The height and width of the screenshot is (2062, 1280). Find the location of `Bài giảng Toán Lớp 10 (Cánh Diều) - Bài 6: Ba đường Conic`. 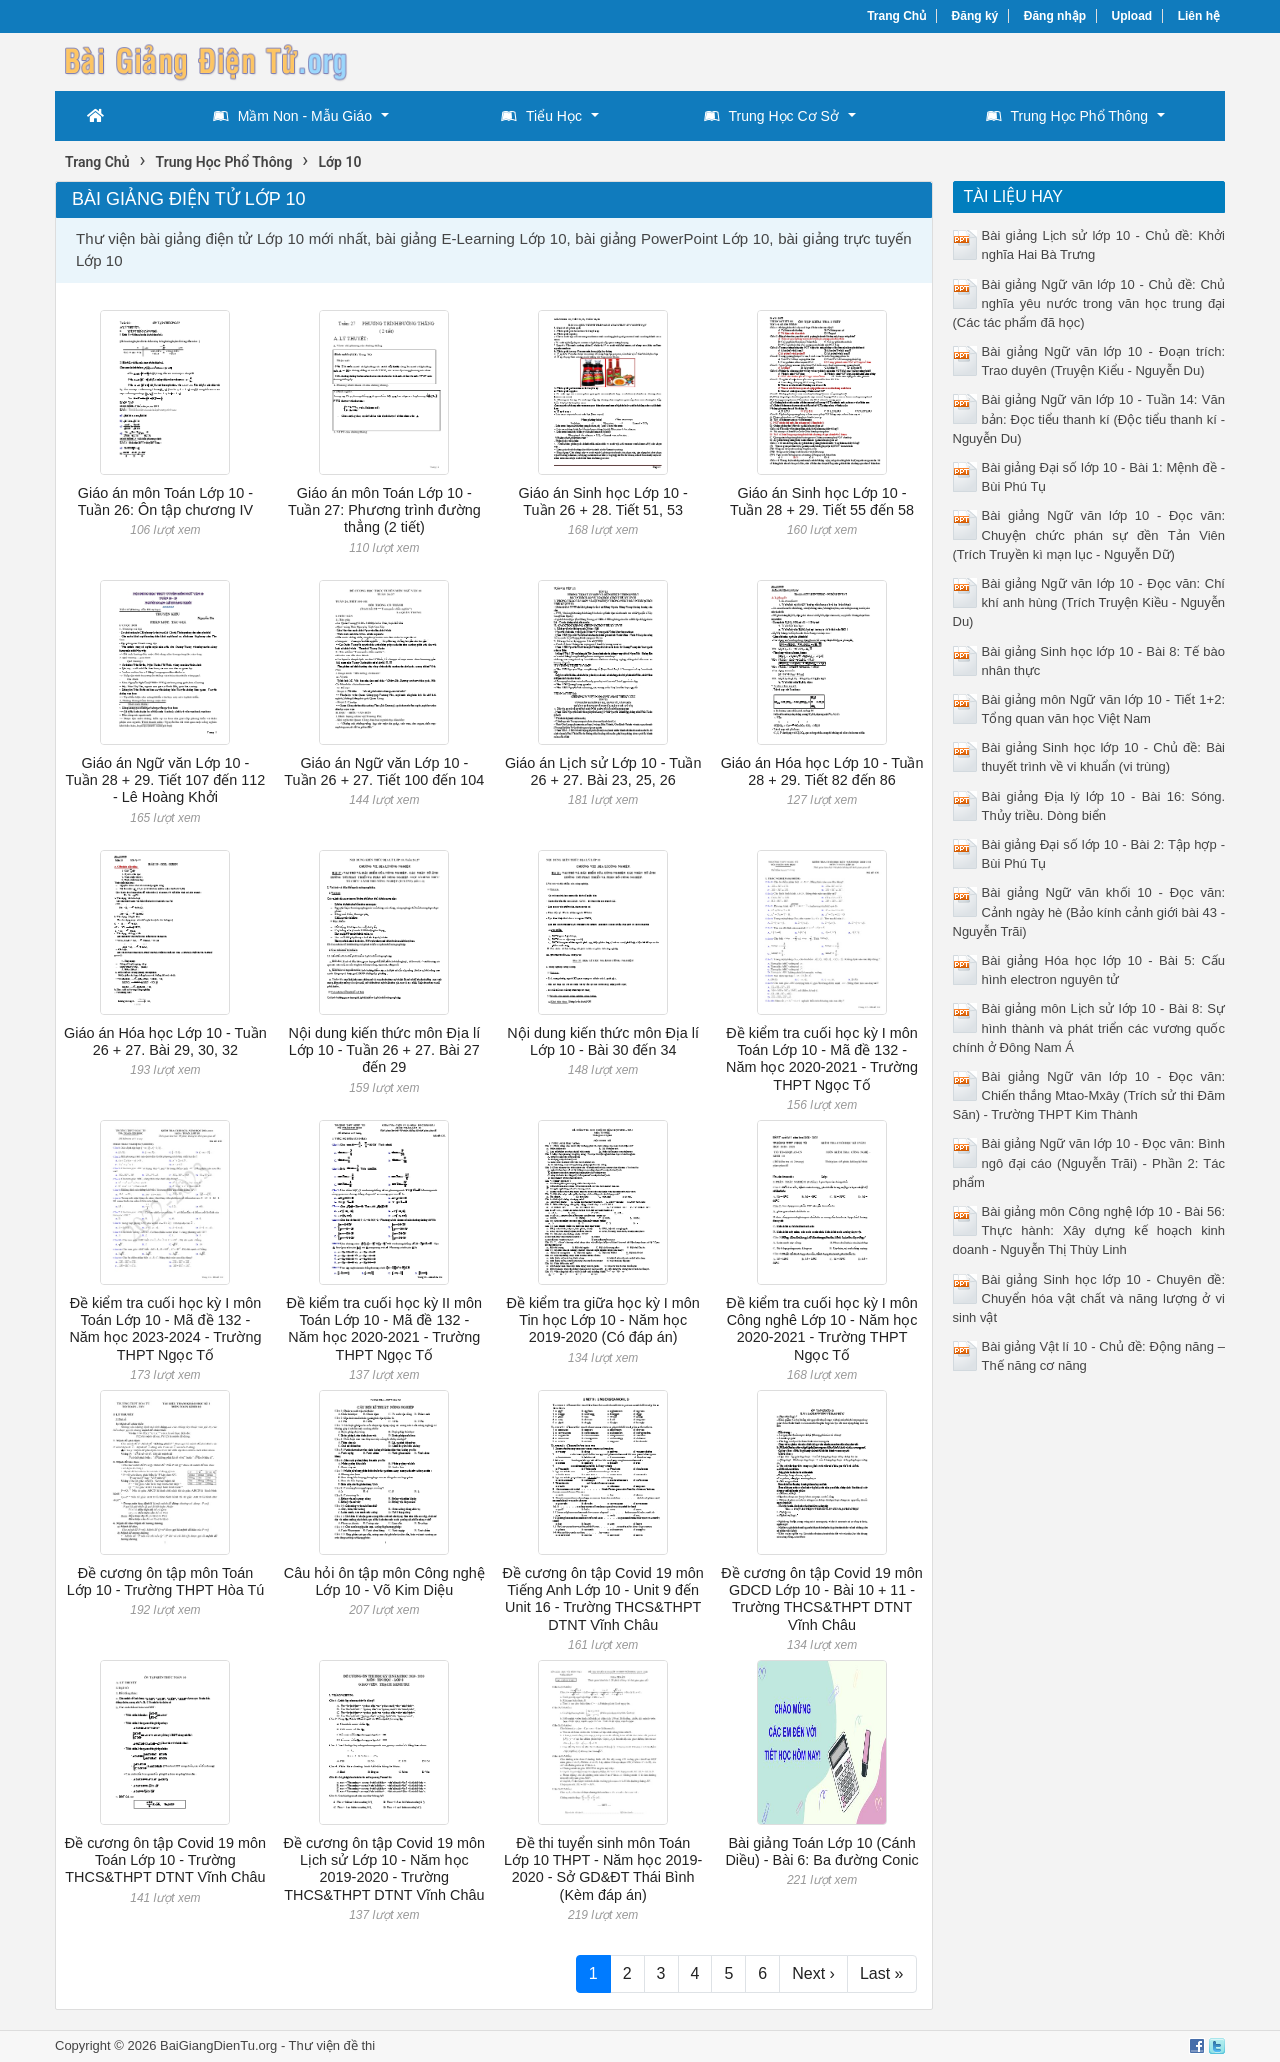

Bài giảng Toán Lớp 10 (Cánh Diều) - Bài 6: Ba đường Conic is located at coordinates (821, 1851).